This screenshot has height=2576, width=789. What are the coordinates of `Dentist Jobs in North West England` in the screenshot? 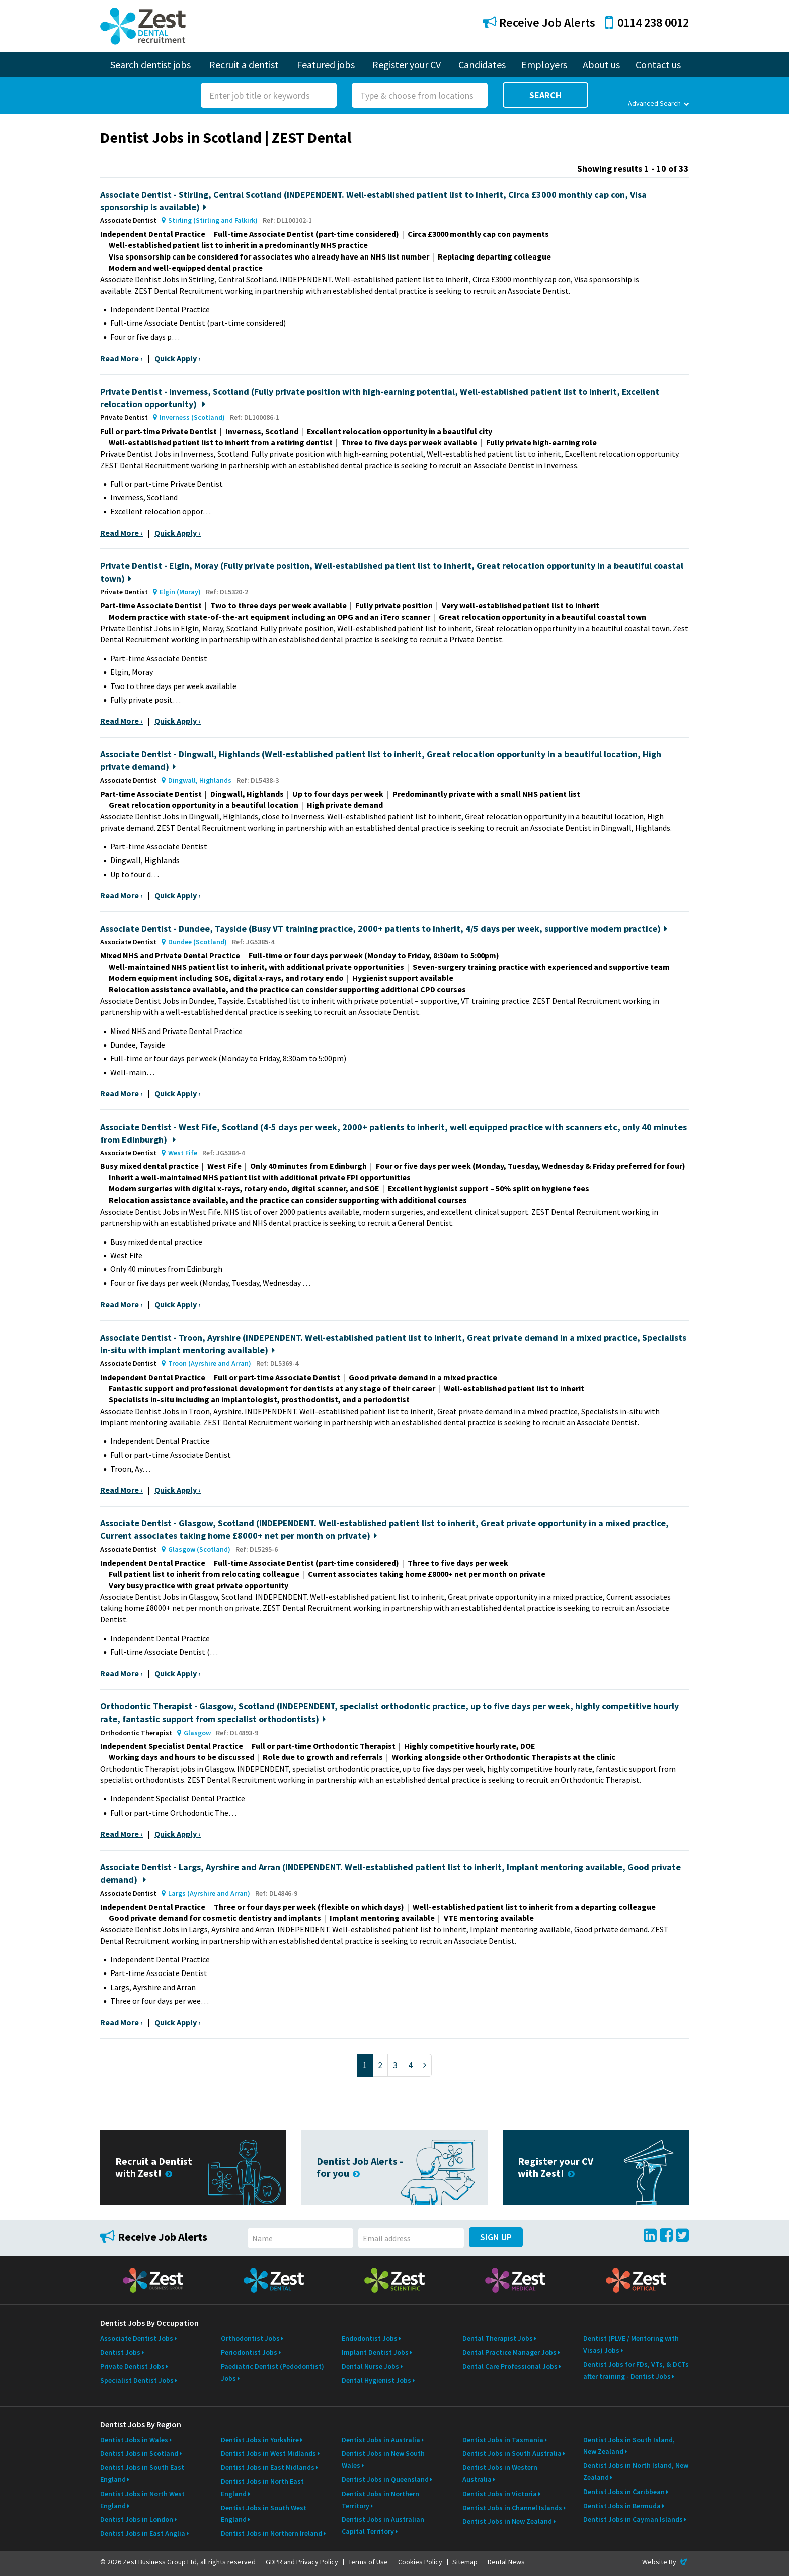 It's located at (142, 2499).